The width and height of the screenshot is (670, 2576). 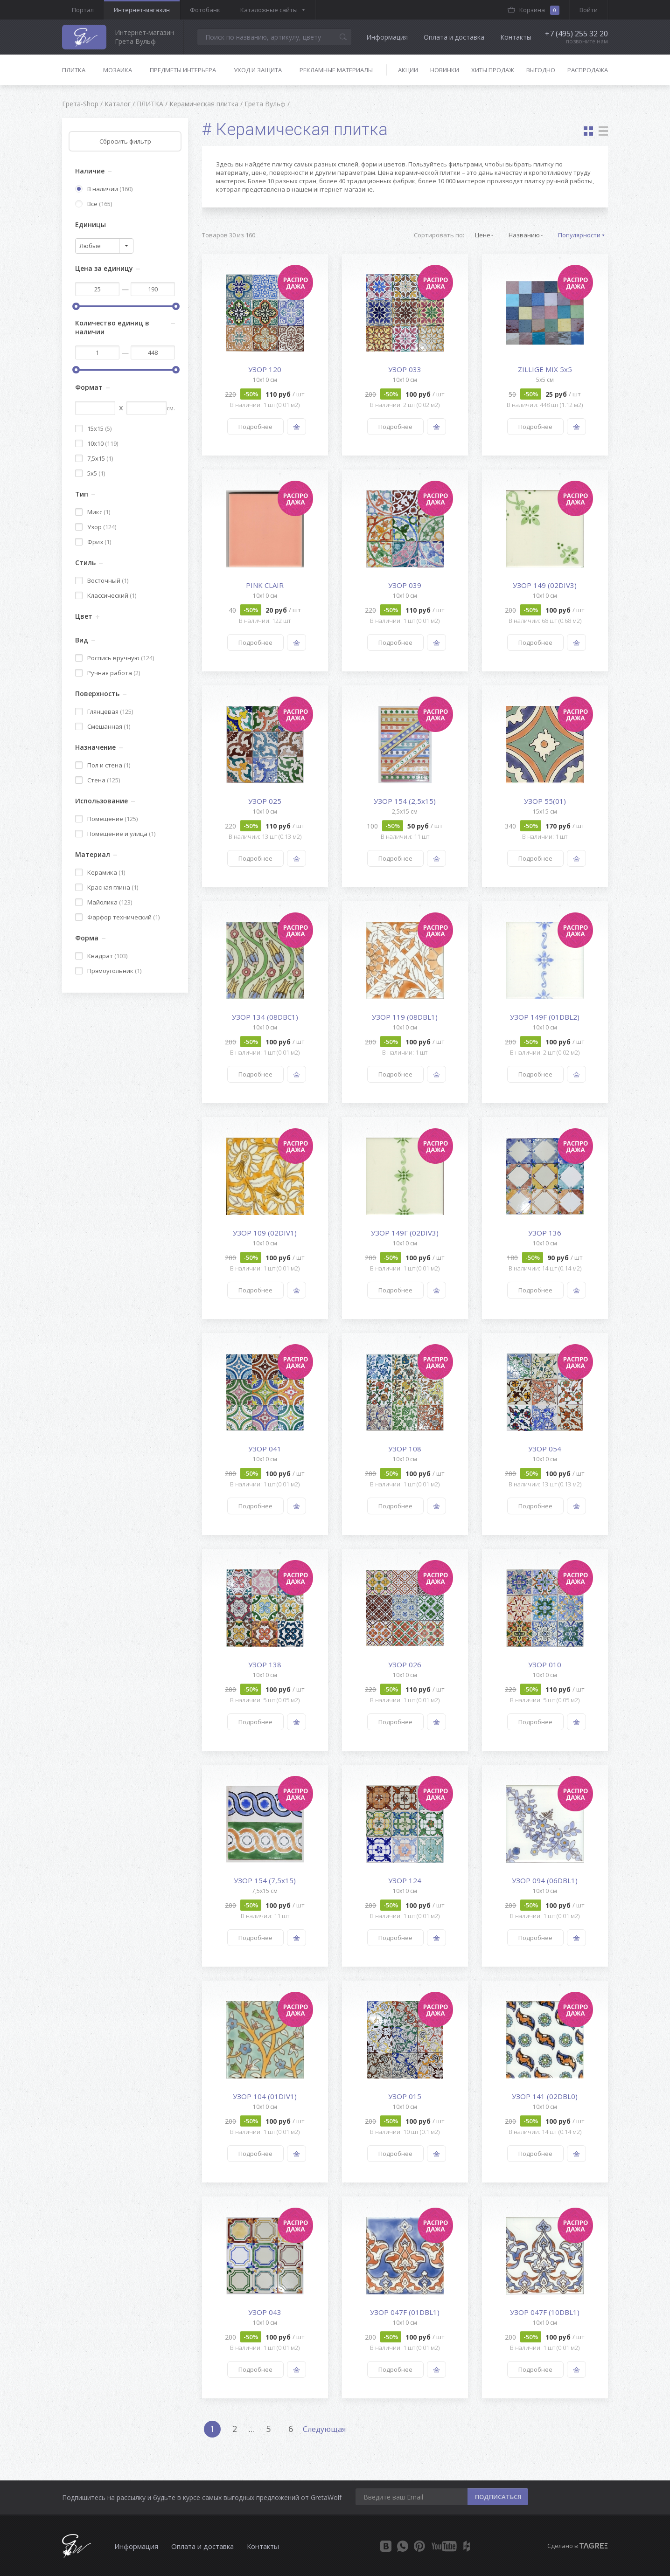 What do you see at coordinates (404, 2096) in the screenshot?
I see `УЗОР 015` at bounding box center [404, 2096].